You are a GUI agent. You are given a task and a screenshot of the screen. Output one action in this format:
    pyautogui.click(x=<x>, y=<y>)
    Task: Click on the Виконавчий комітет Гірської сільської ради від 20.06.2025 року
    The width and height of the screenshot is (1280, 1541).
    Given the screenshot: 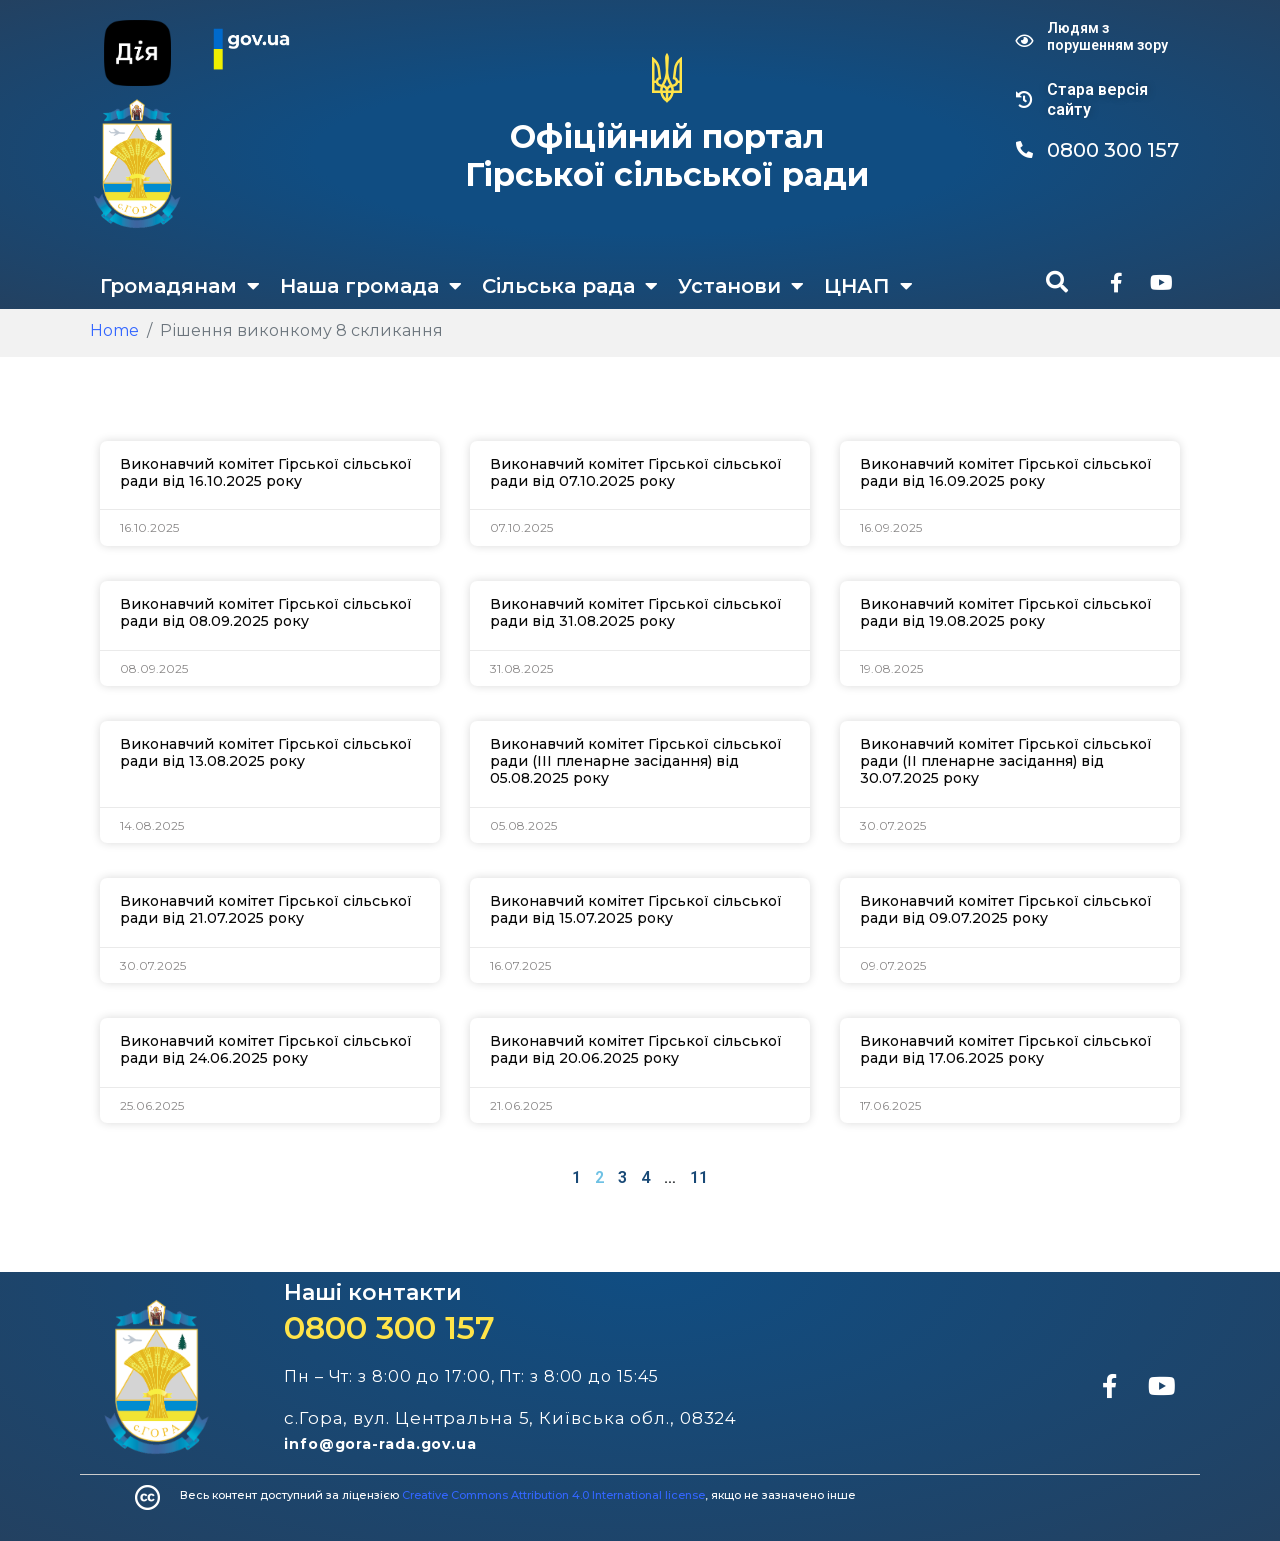 What is the action you would take?
    pyautogui.click(x=636, y=1049)
    